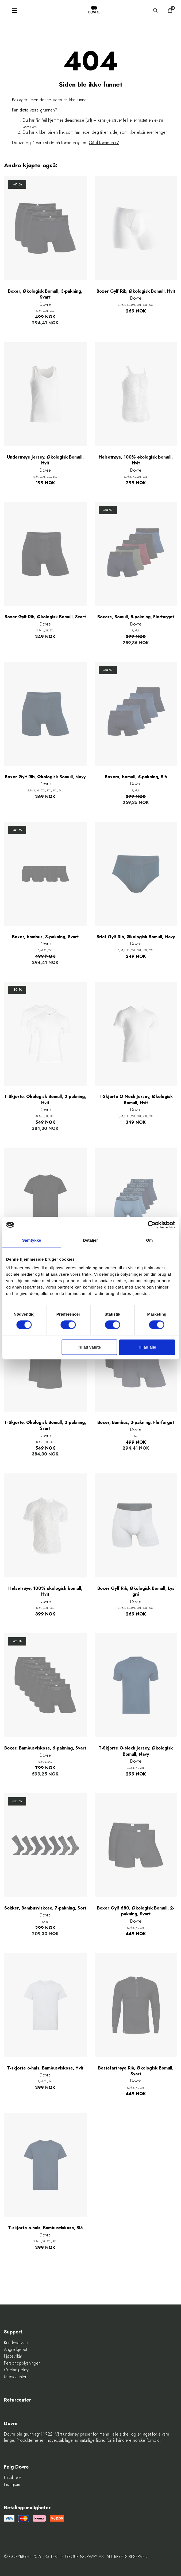  Describe the element at coordinates (151, 1225) in the screenshot. I see `[Cookiebot af Usercentrics - åbner i et nyt vindue]` at that location.